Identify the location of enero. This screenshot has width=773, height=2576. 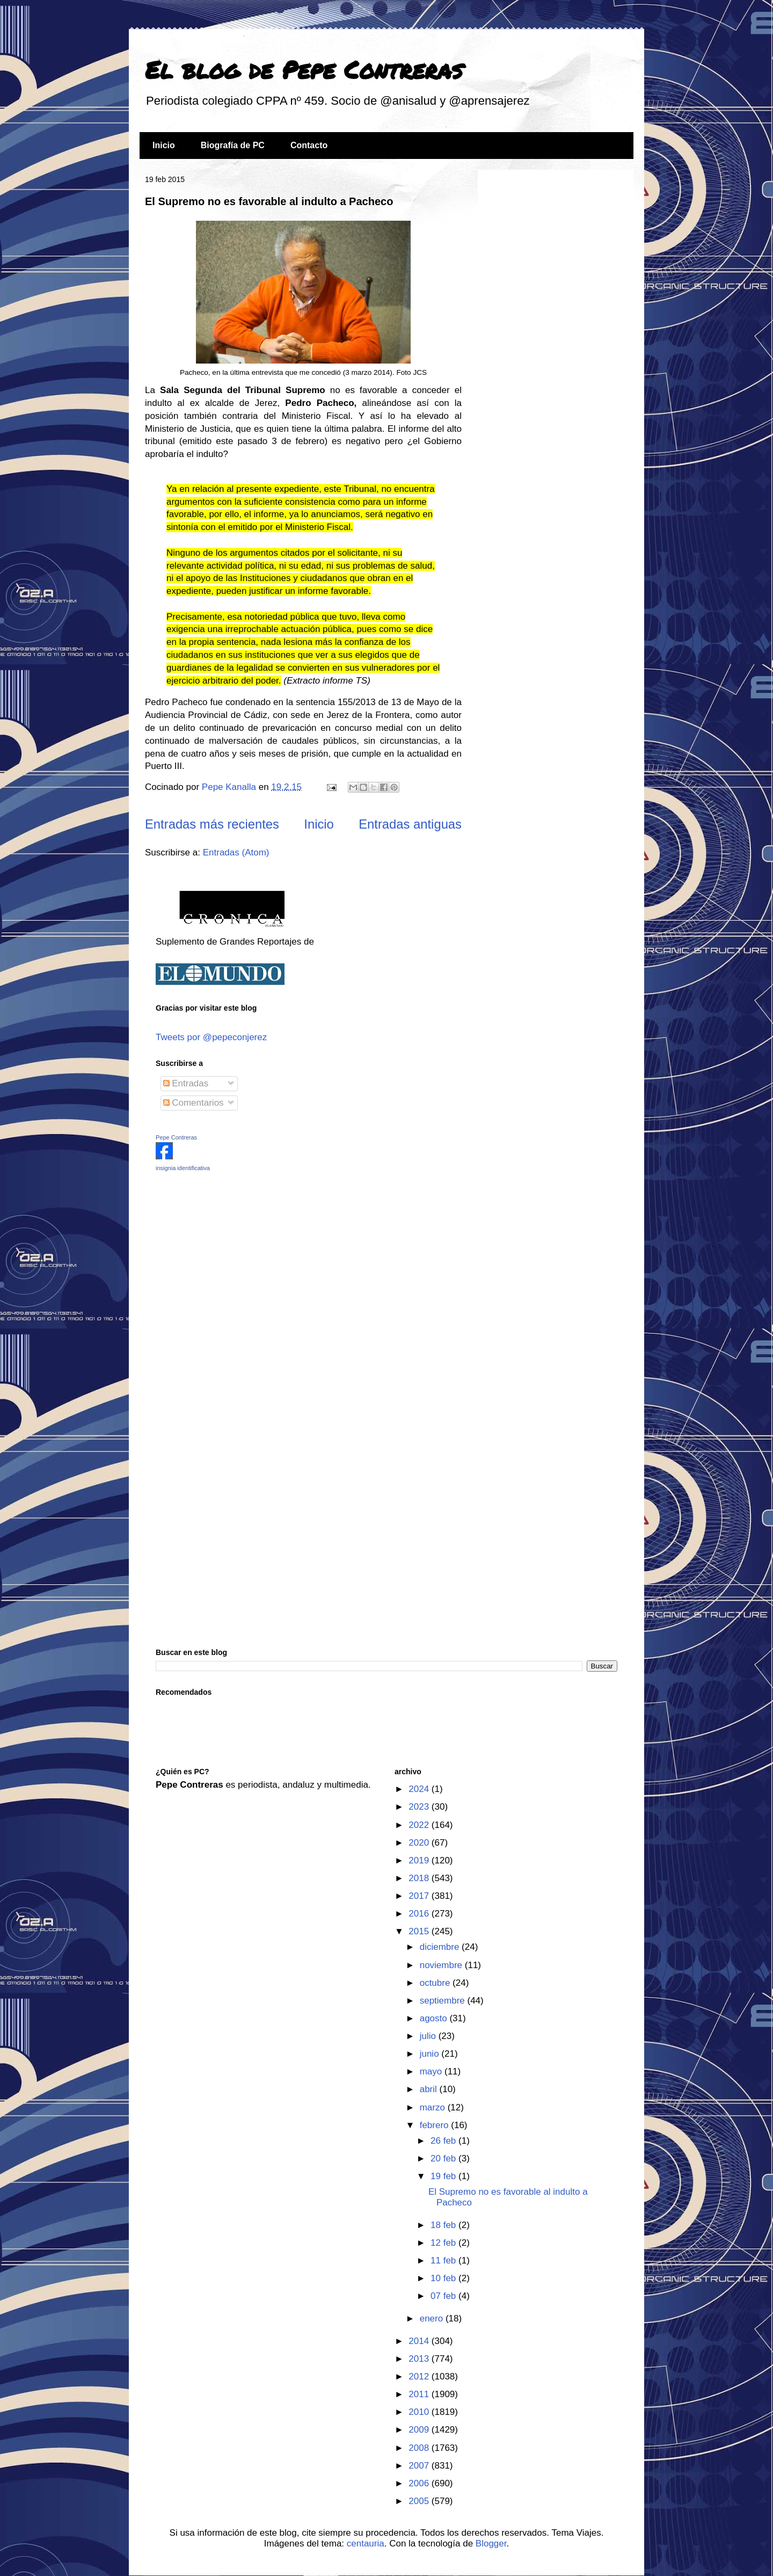
(433, 2318).